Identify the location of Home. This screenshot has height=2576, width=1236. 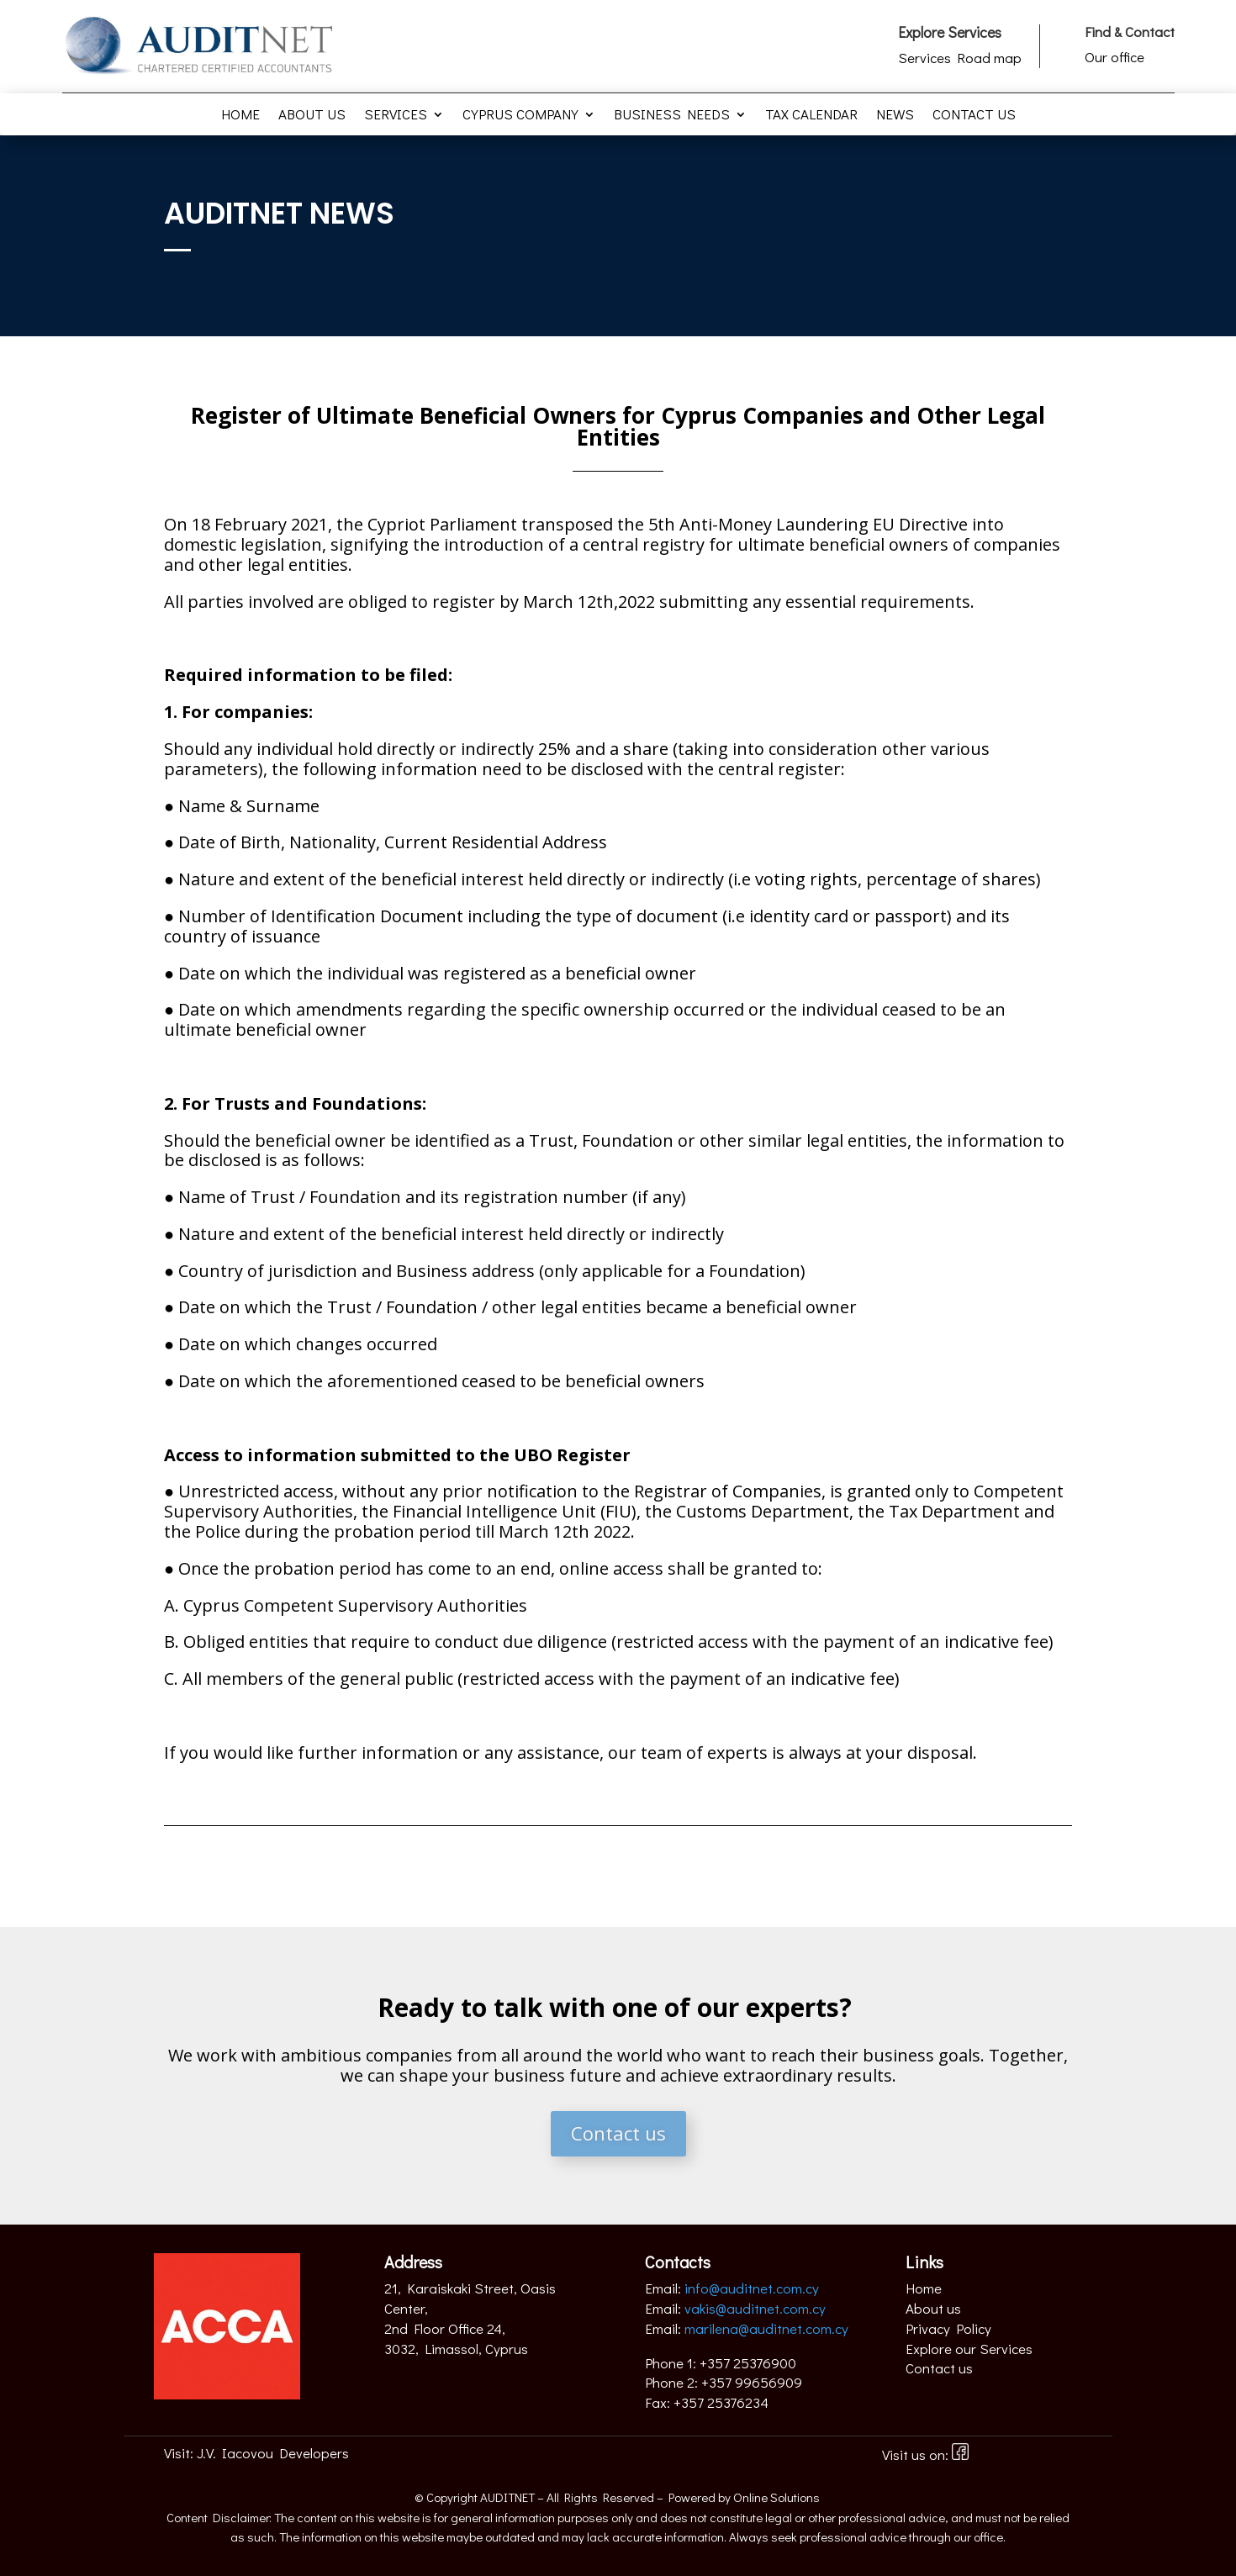
(240, 116).